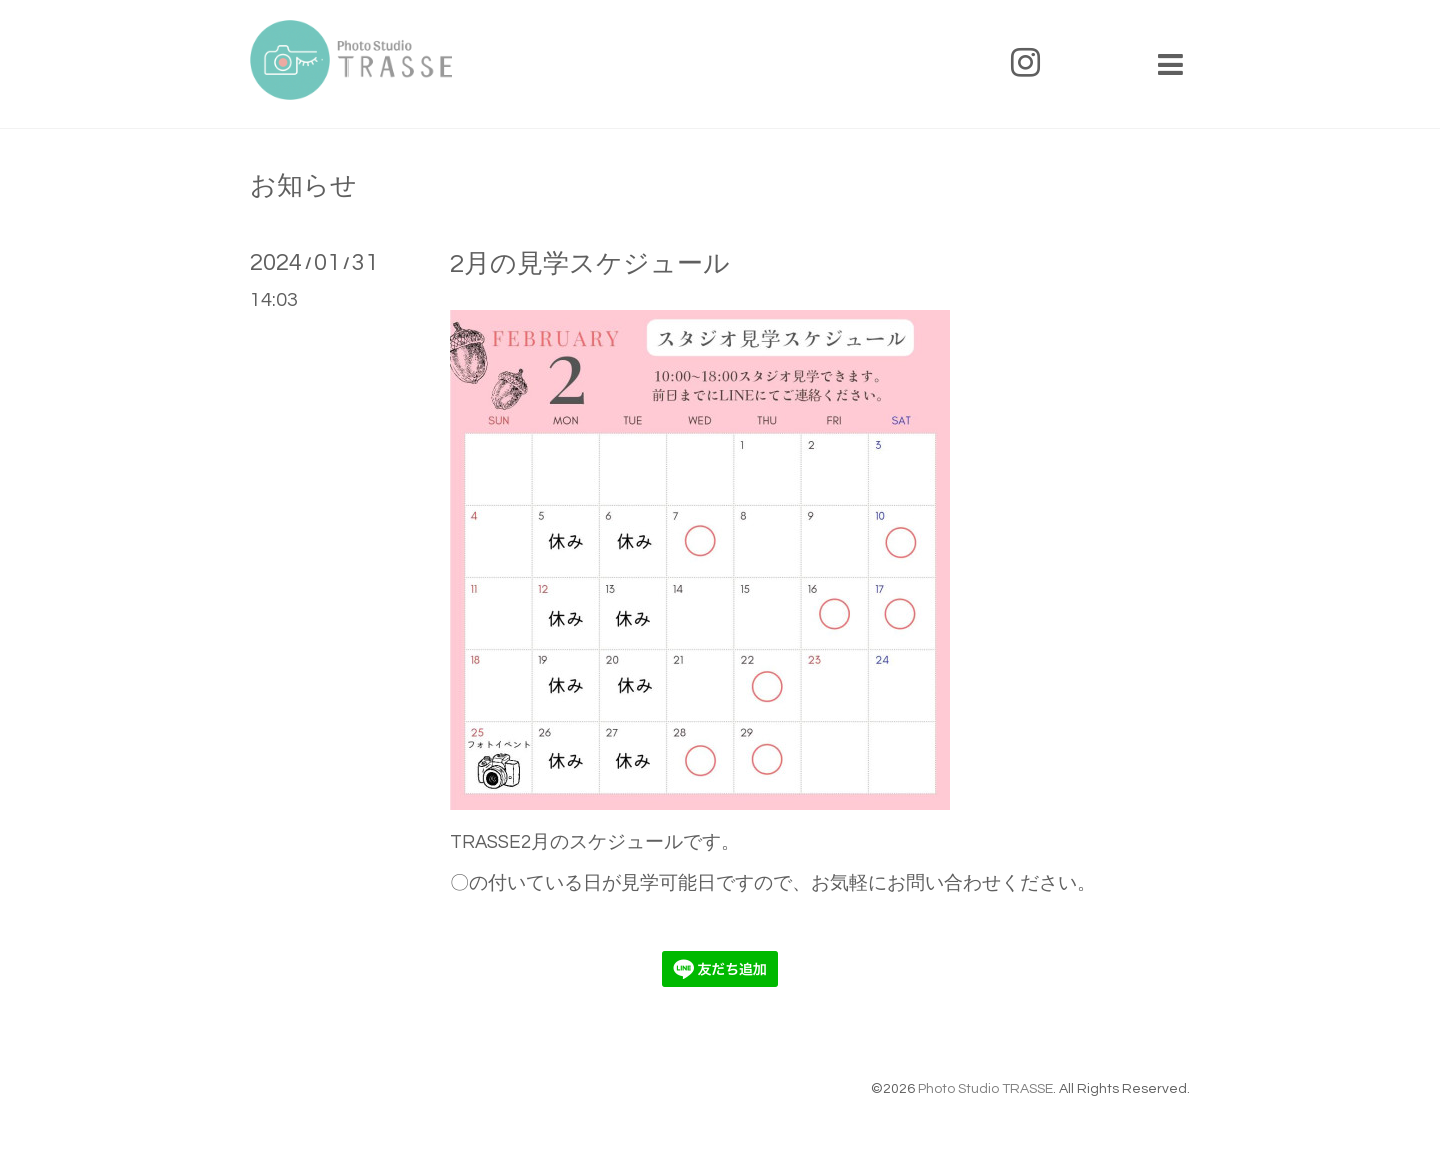  What do you see at coordinates (303, 186) in the screenshot?
I see `お知らせ` at bounding box center [303, 186].